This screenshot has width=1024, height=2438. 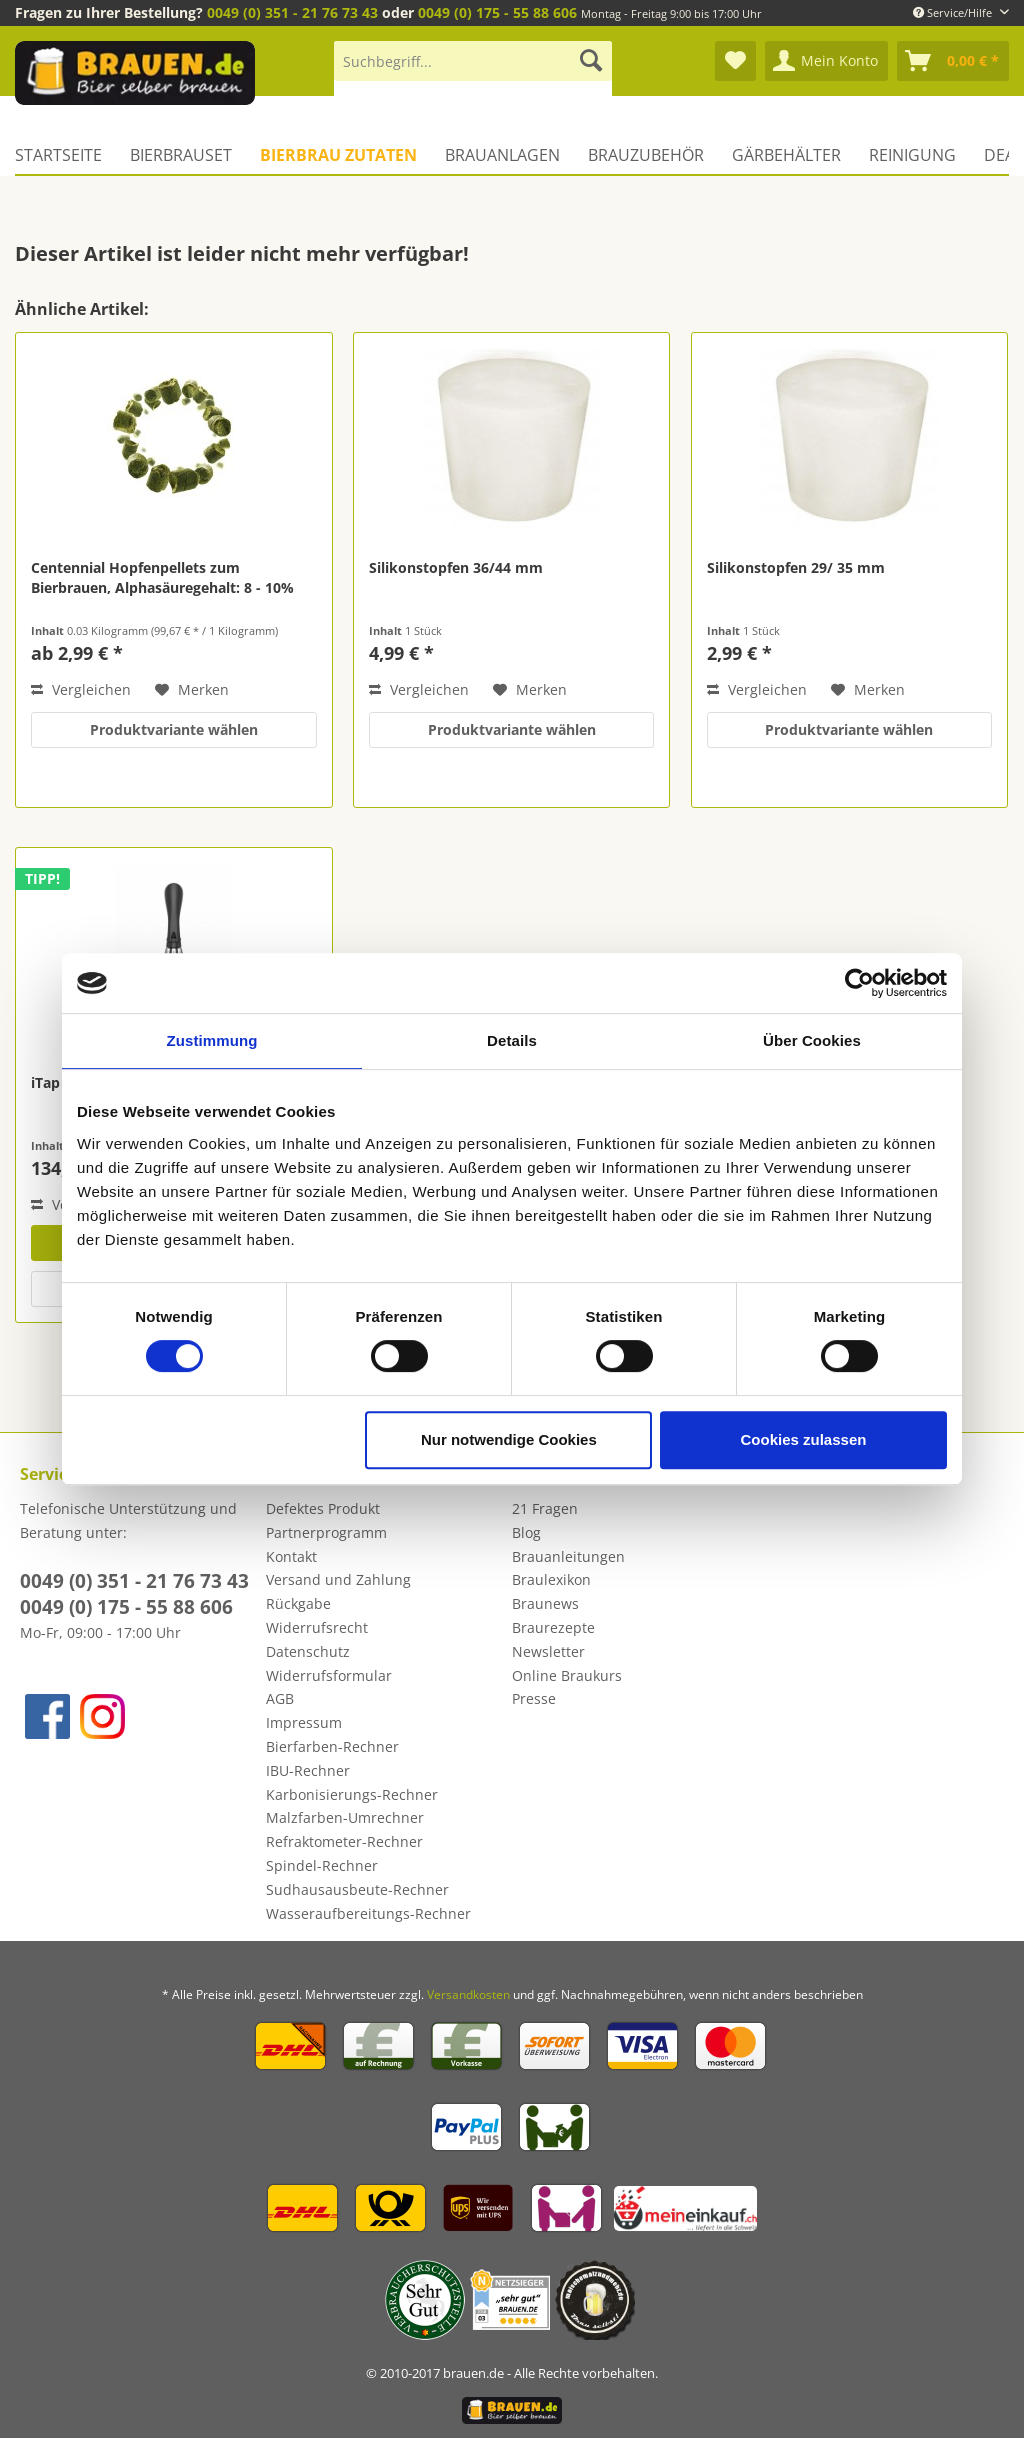 What do you see at coordinates (317, 1627) in the screenshot?
I see `Widerrufsrecht` at bounding box center [317, 1627].